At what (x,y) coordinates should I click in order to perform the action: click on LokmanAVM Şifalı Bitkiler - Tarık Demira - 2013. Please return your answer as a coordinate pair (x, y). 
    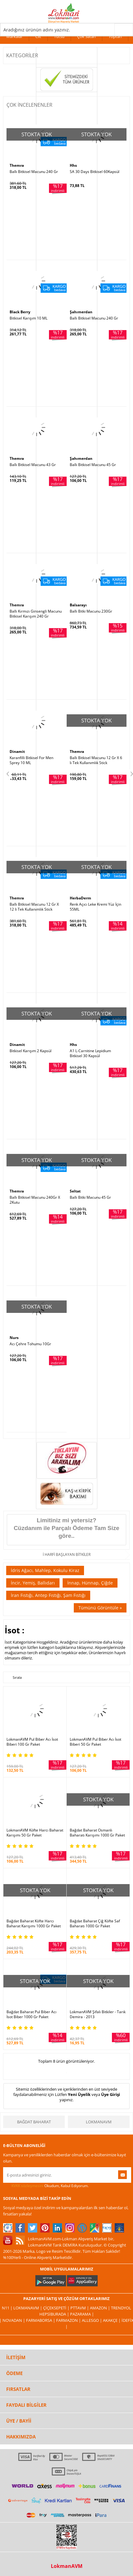
    Looking at the image, I should click on (98, 2014).